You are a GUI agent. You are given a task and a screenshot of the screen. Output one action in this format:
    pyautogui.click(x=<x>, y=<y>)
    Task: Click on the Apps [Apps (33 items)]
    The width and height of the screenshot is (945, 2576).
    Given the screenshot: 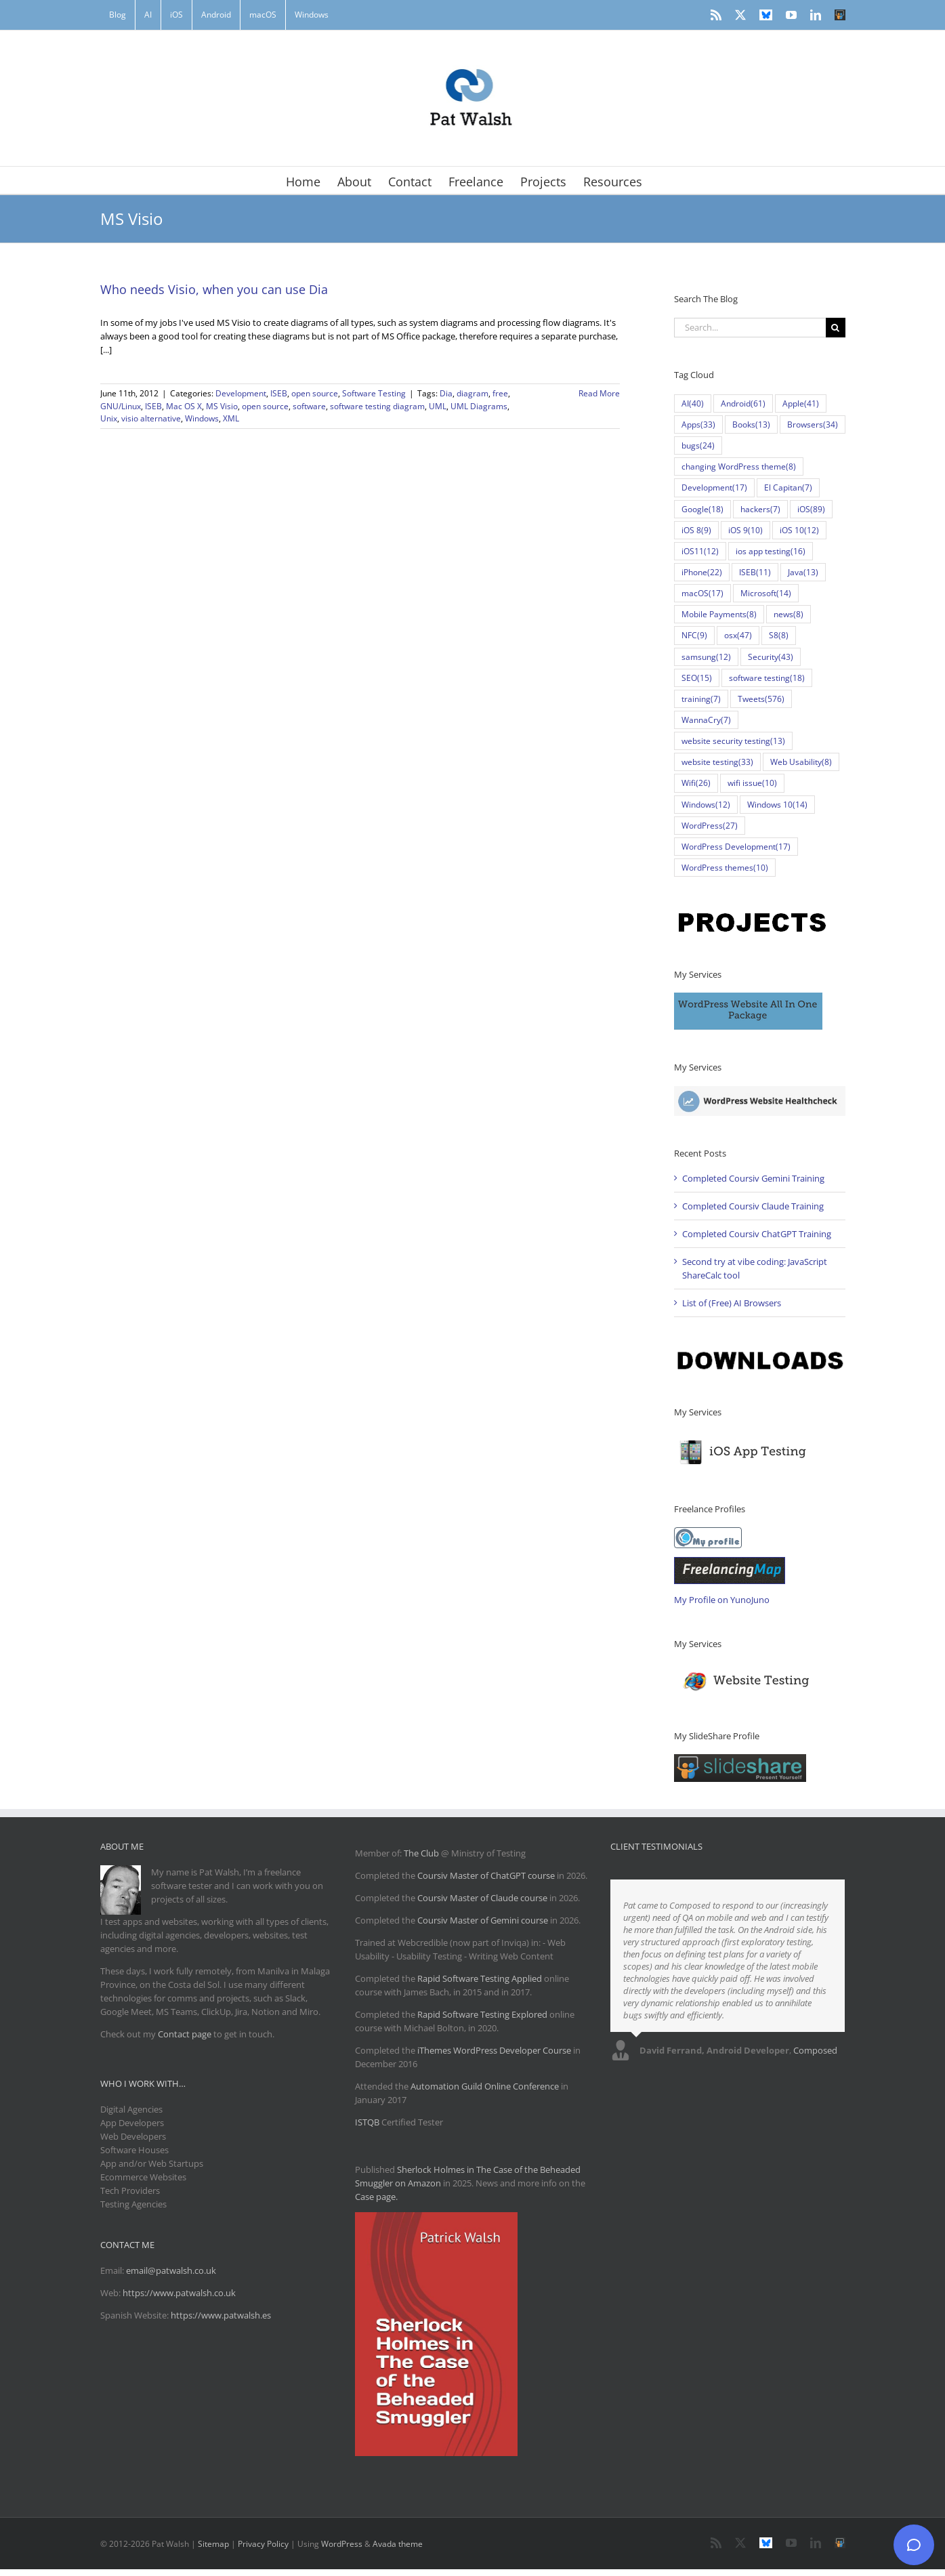 What is the action you would take?
    pyautogui.click(x=698, y=424)
    